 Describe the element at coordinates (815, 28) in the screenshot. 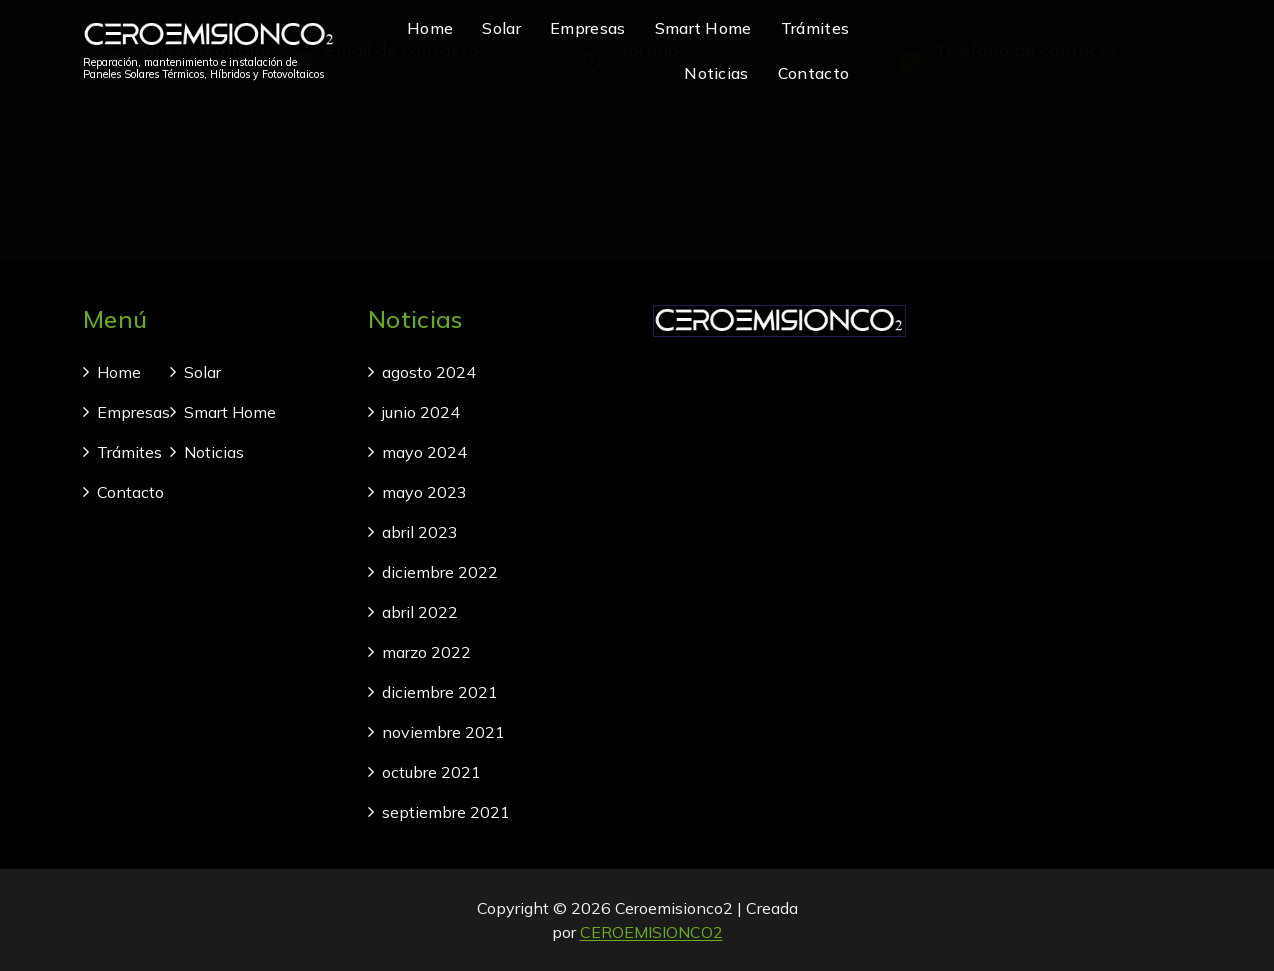

I see `Trámites` at that location.